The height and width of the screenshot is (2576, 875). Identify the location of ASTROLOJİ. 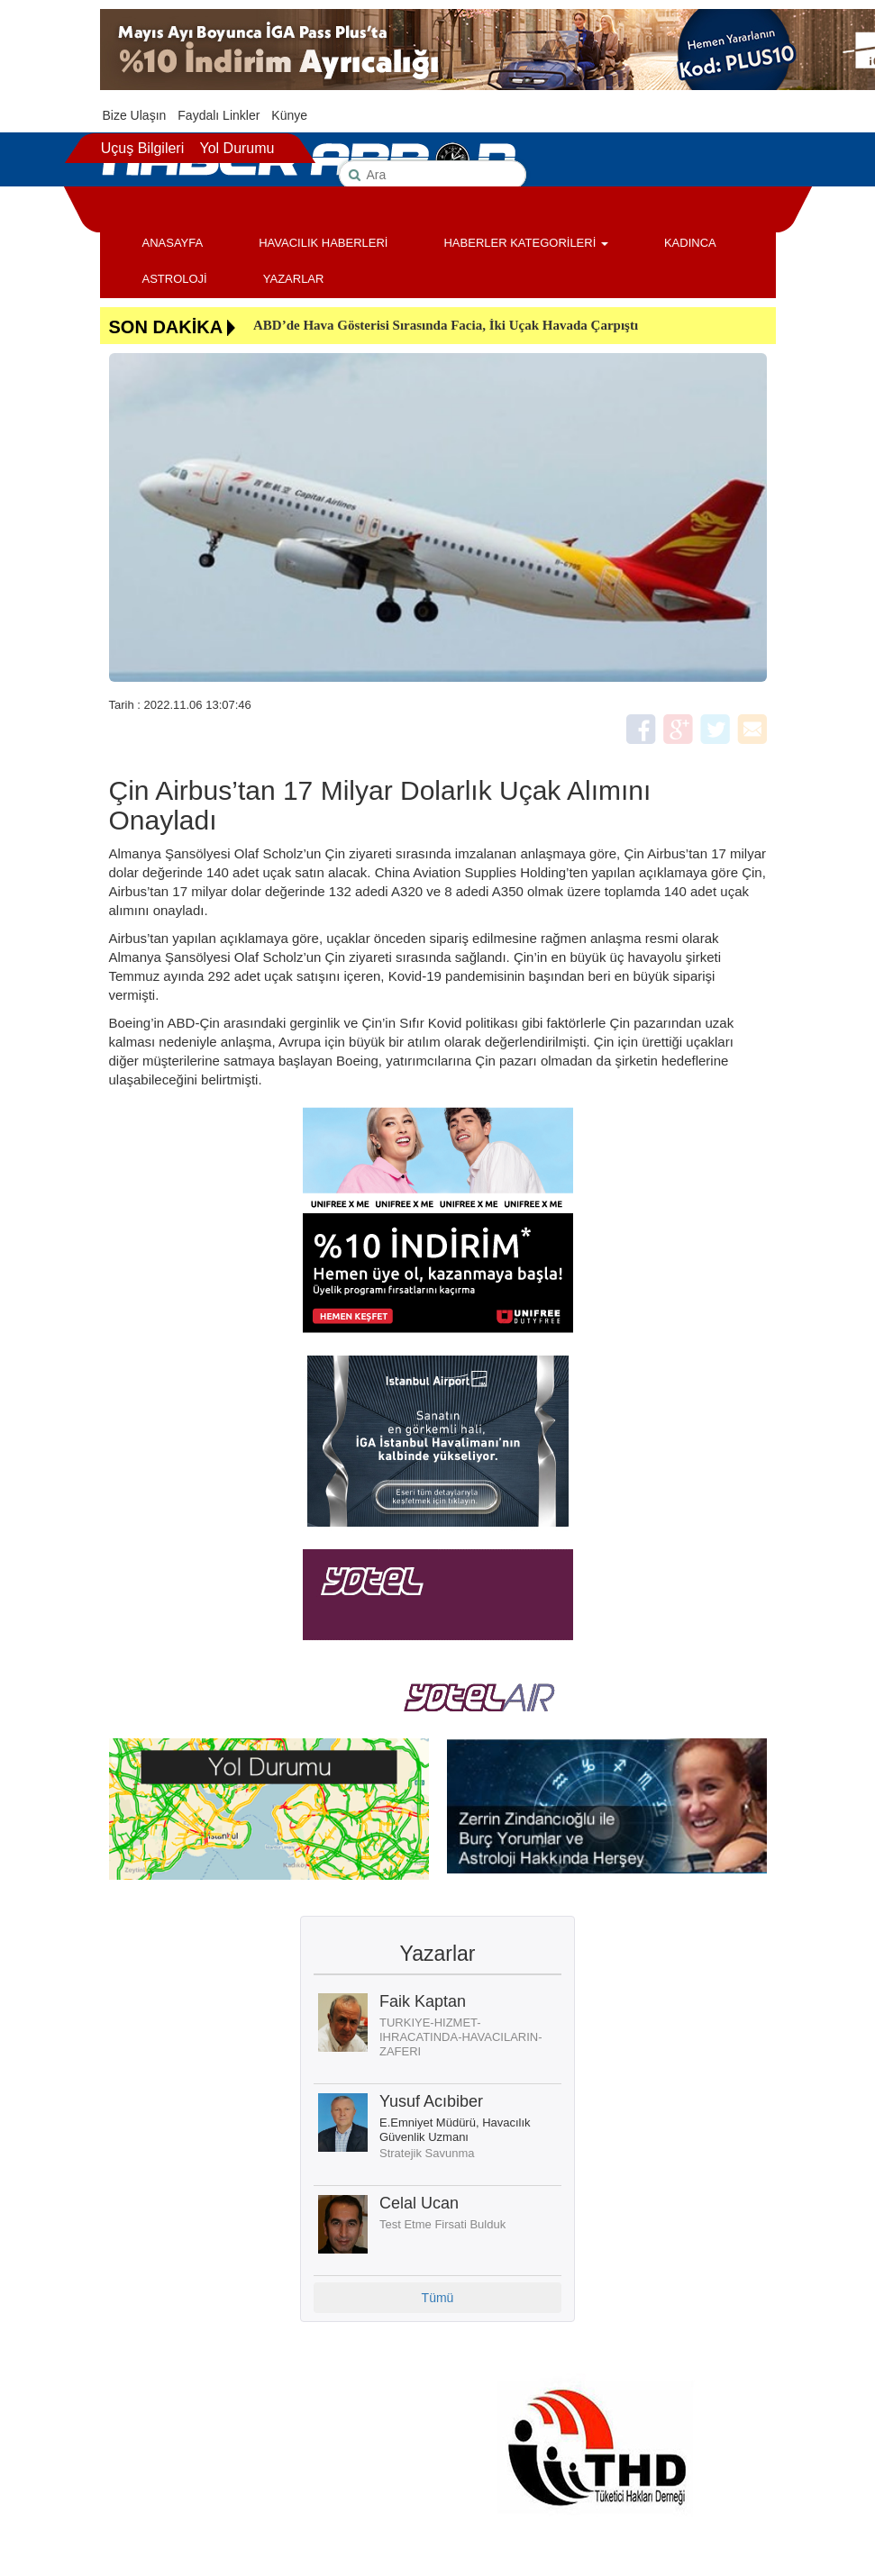
(174, 279).